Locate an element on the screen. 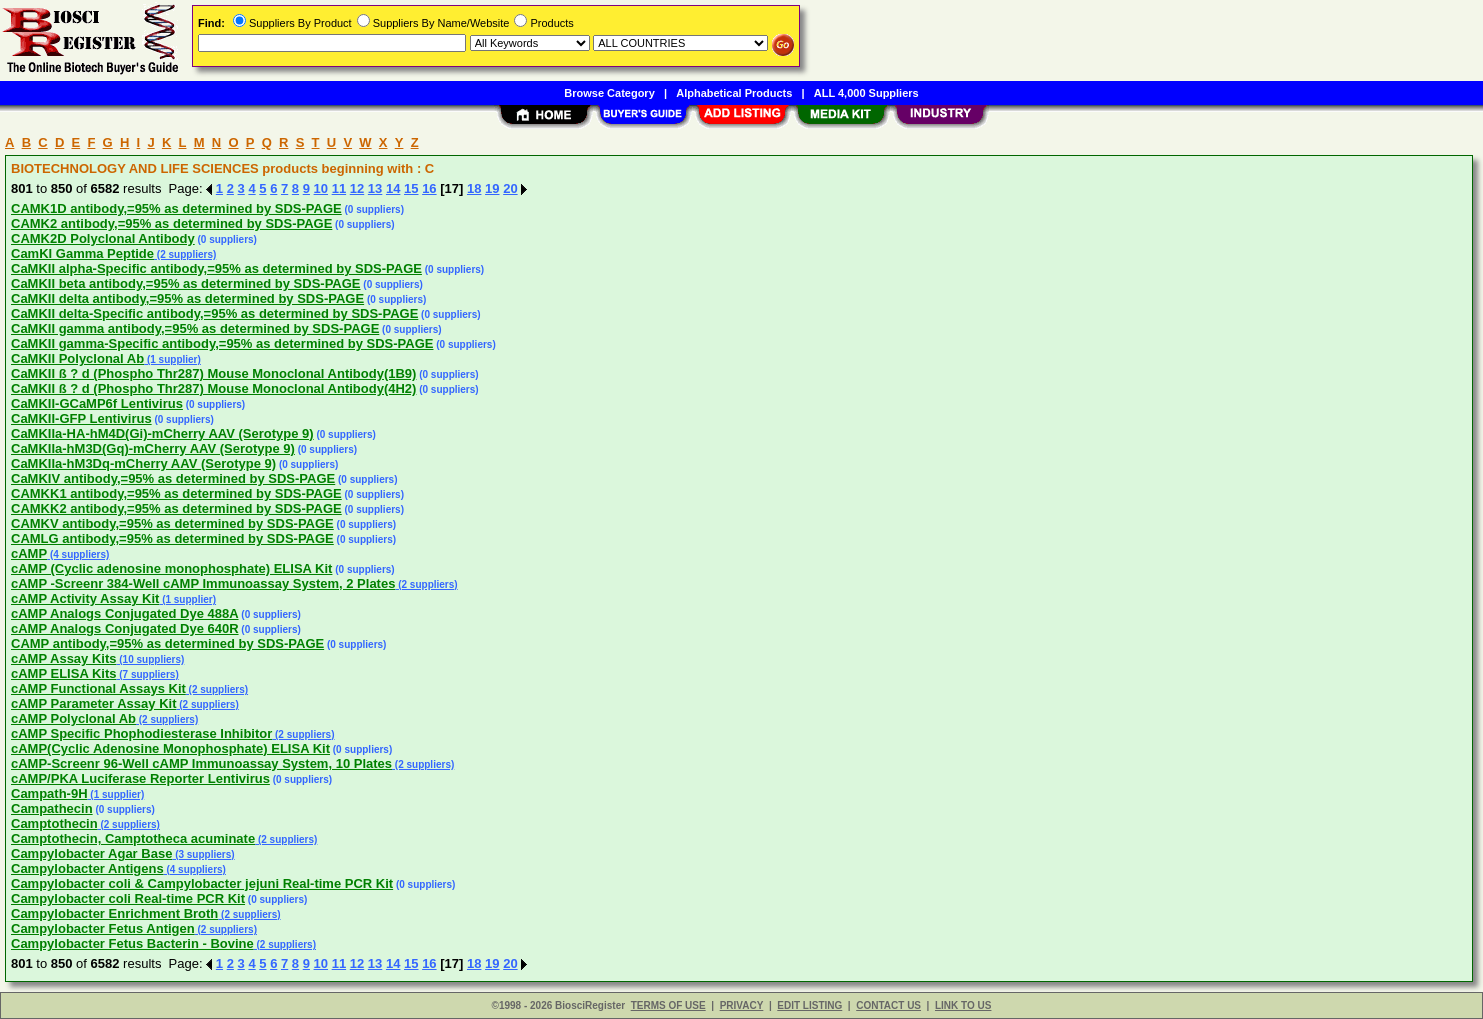 The width and height of the screenshot is (1483, 1019). Camptothecin, Camptotheca acuminate is located at coordinates (133, 838).